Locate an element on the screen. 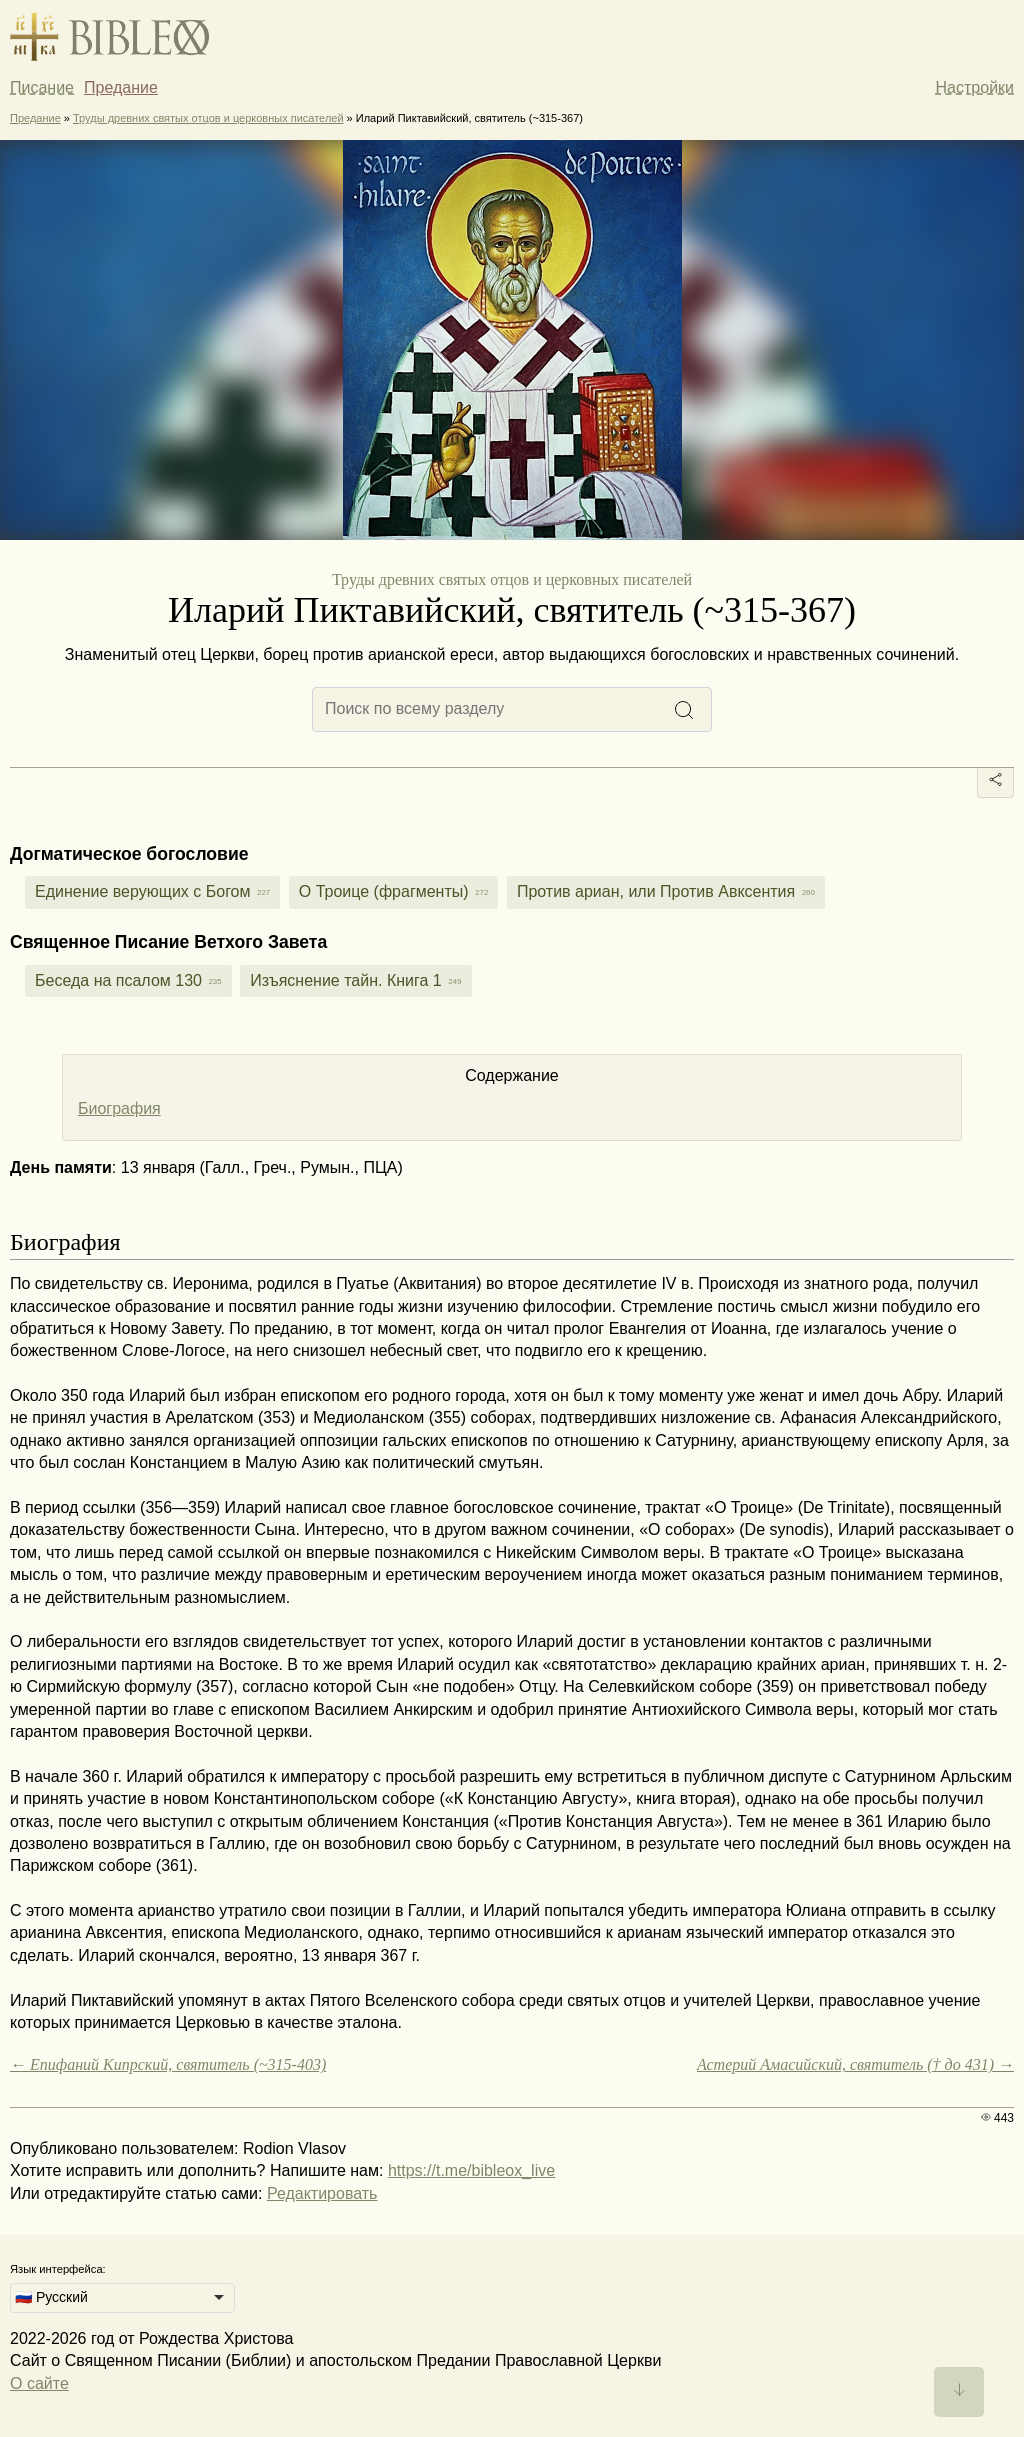  Писание is located at coordinates (42, 87).